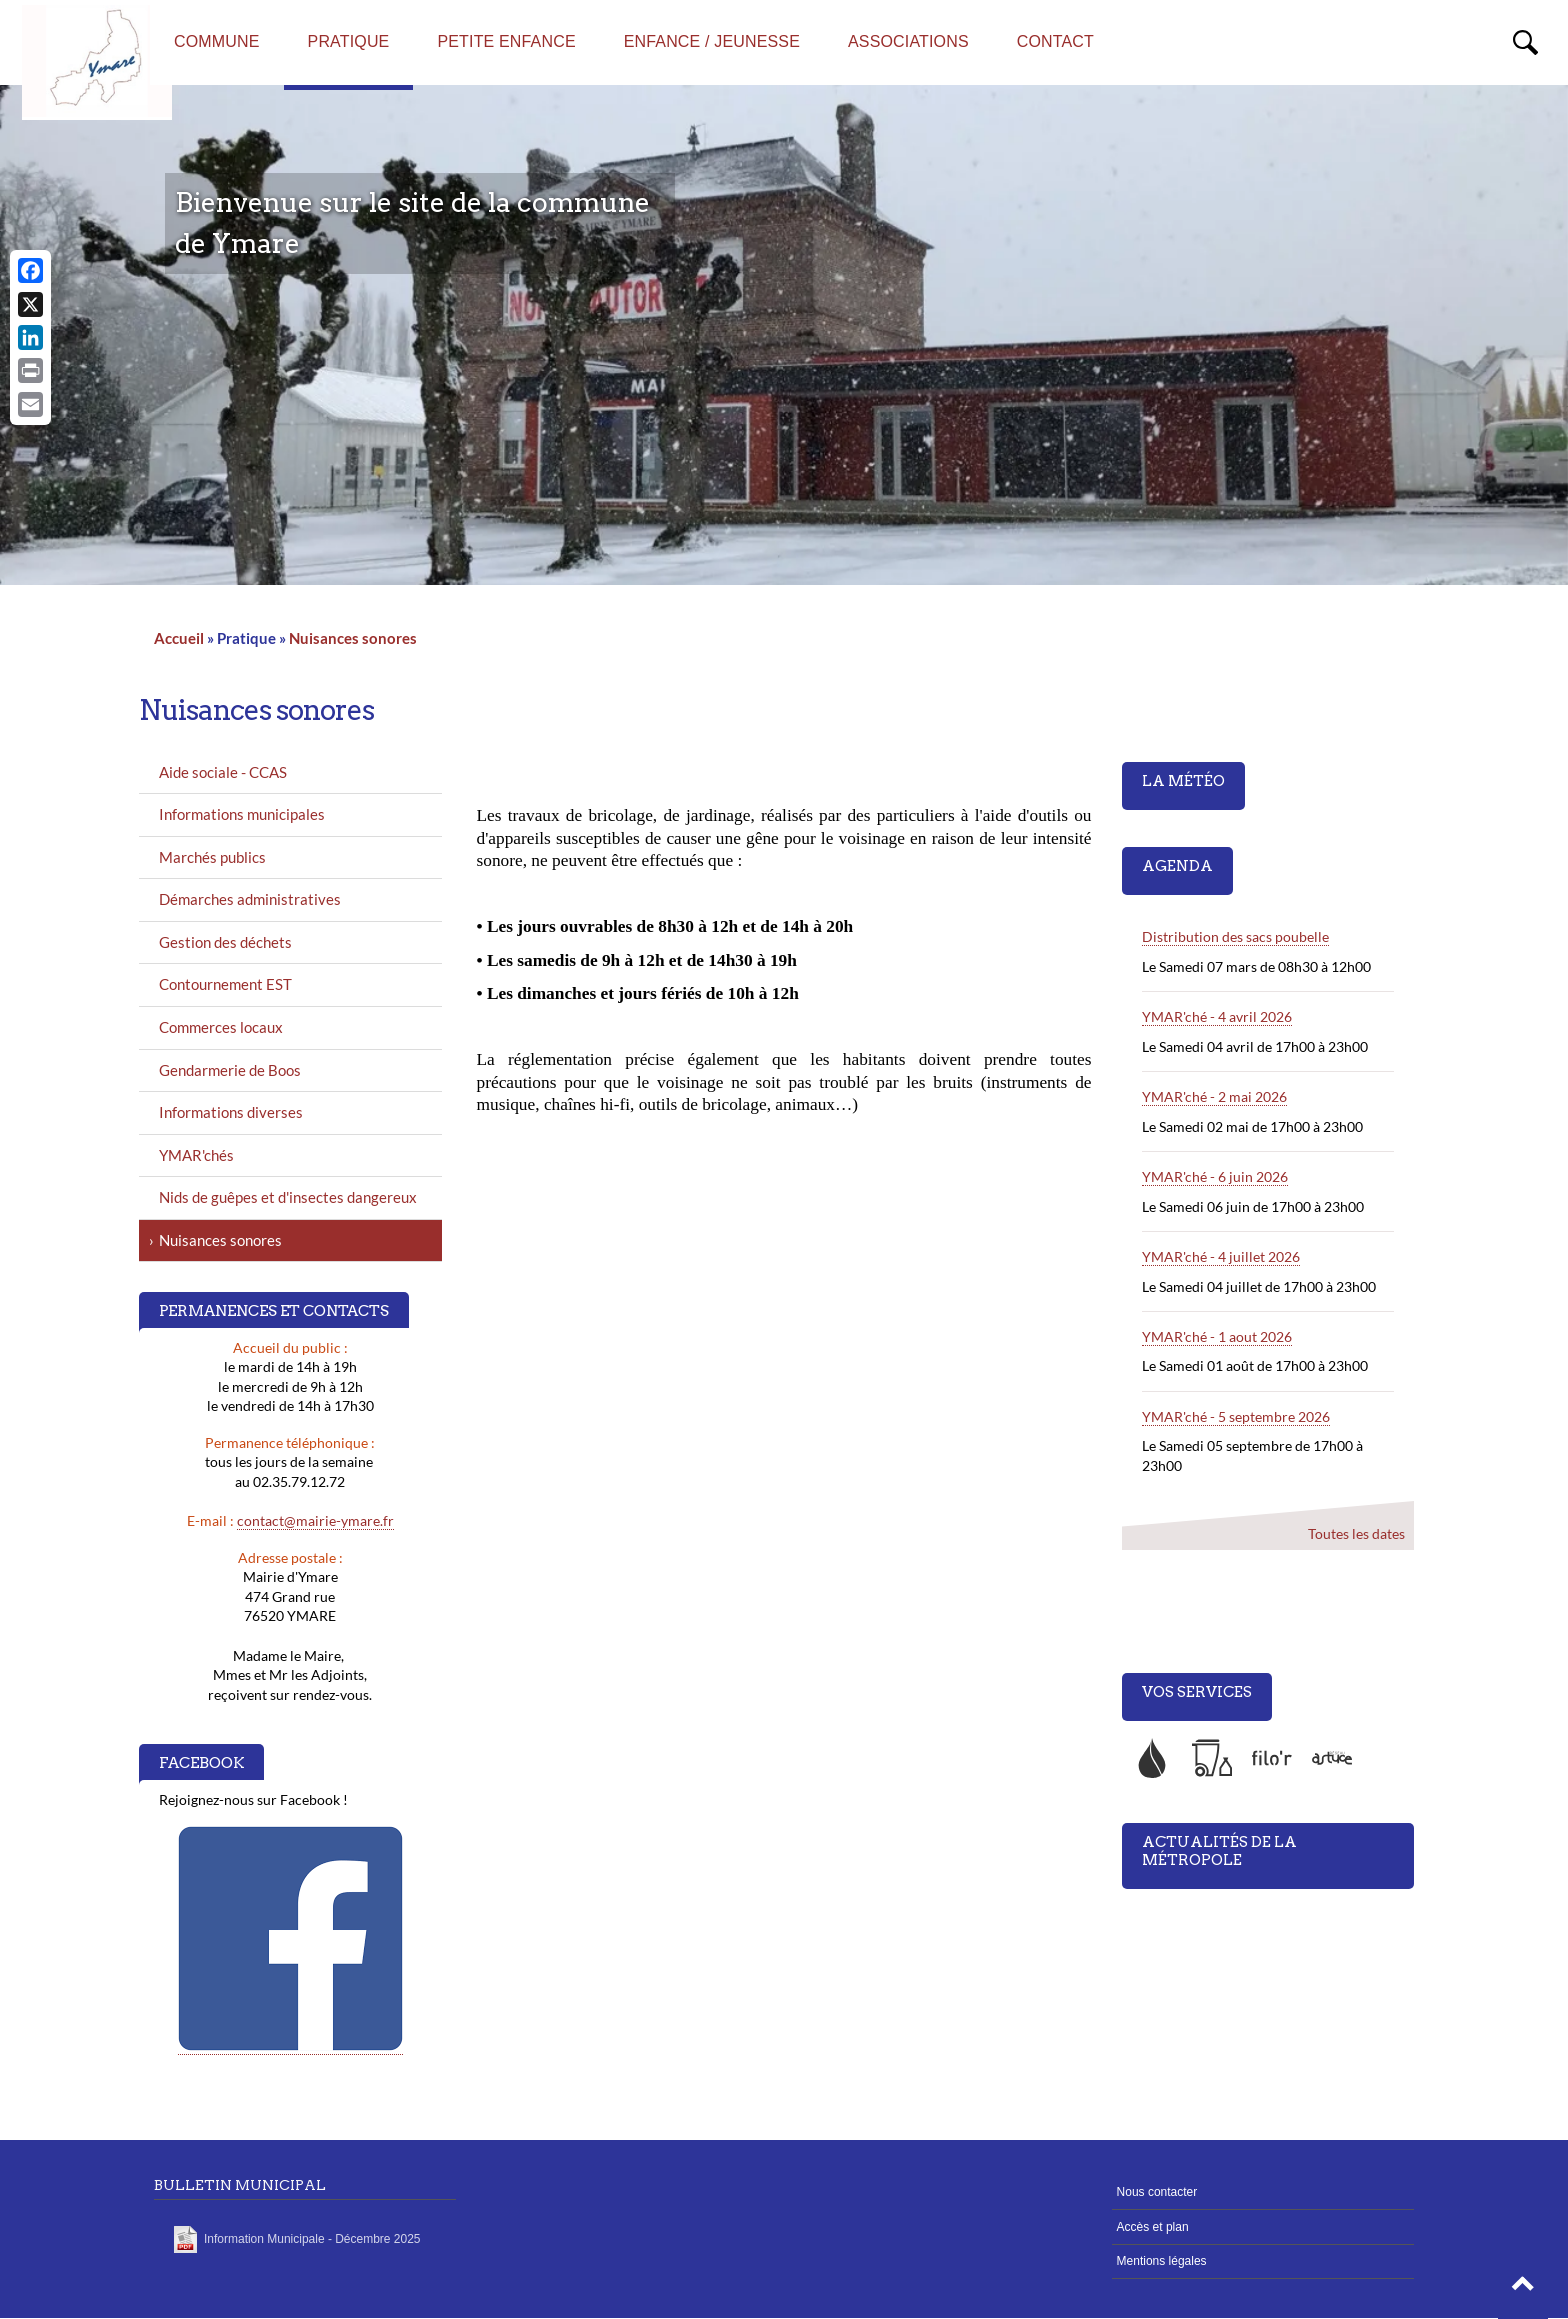 The width and height of the screenshot is (1568, 2319). What do you see at coordinates (225, 942) in the screenshot?
I see `Gestion des déchets` at bounding box center [225, 942].